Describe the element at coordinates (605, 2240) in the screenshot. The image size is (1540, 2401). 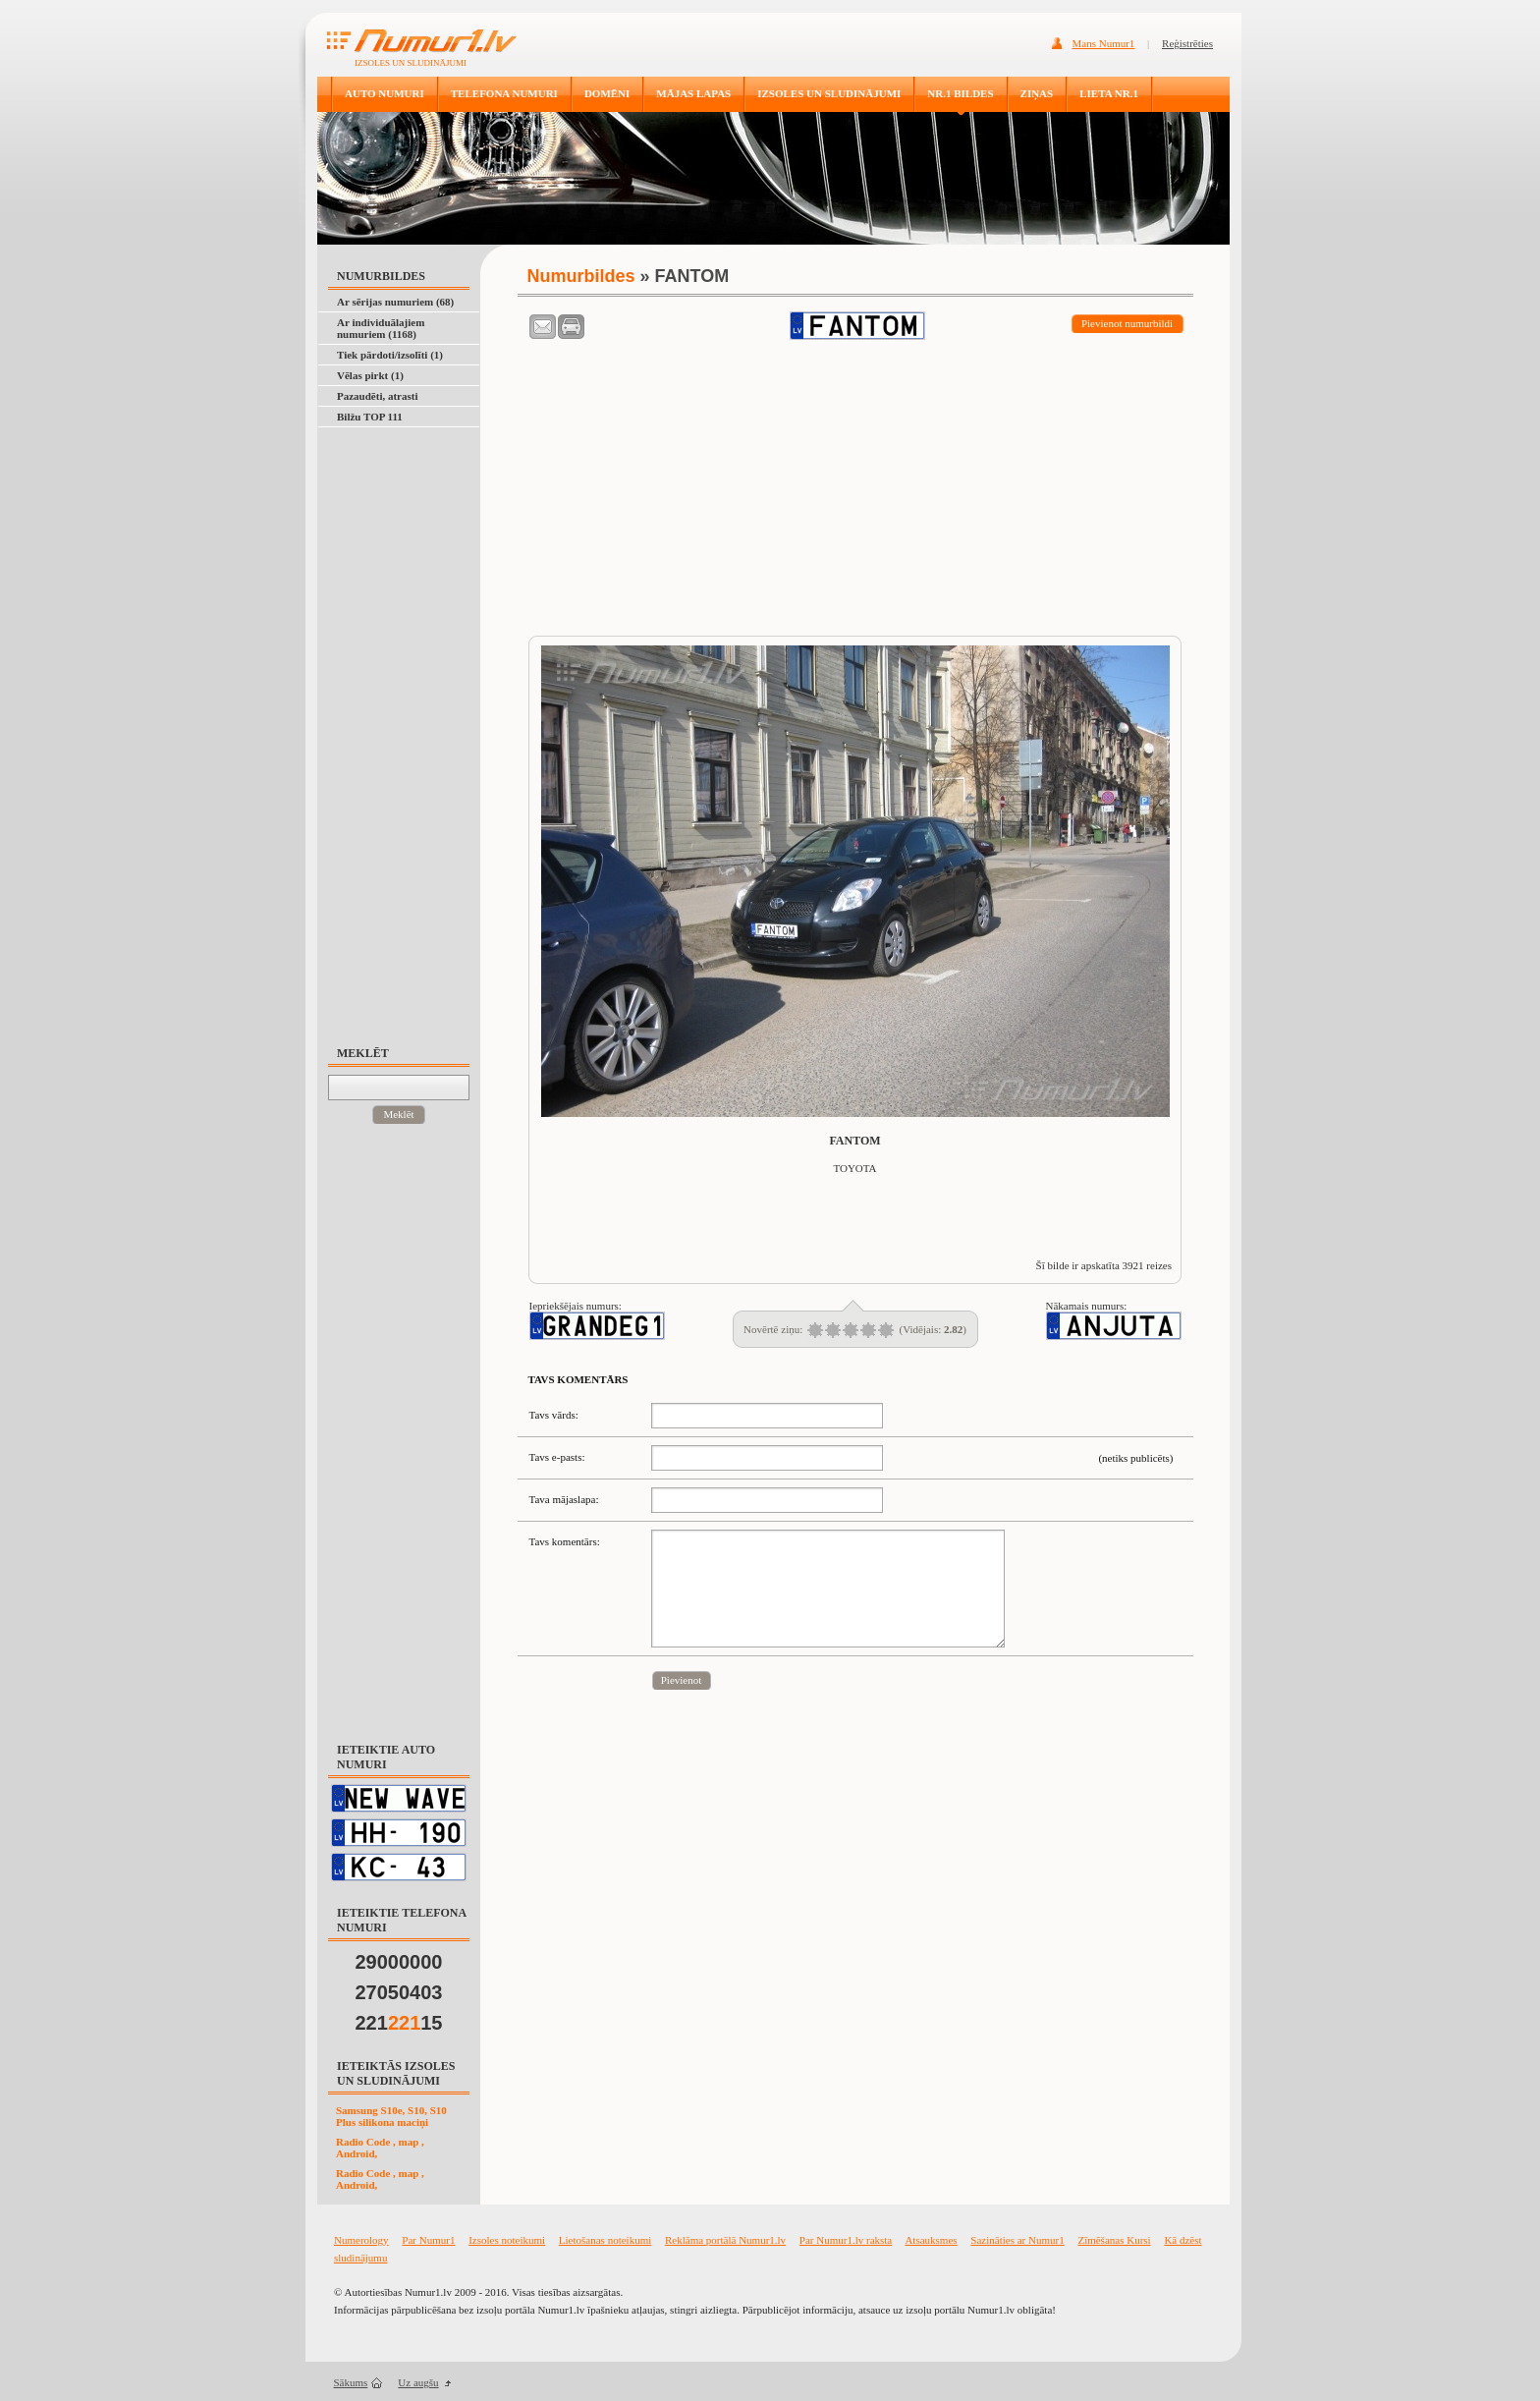
I see `Lietošanas noteikumi` at that location.